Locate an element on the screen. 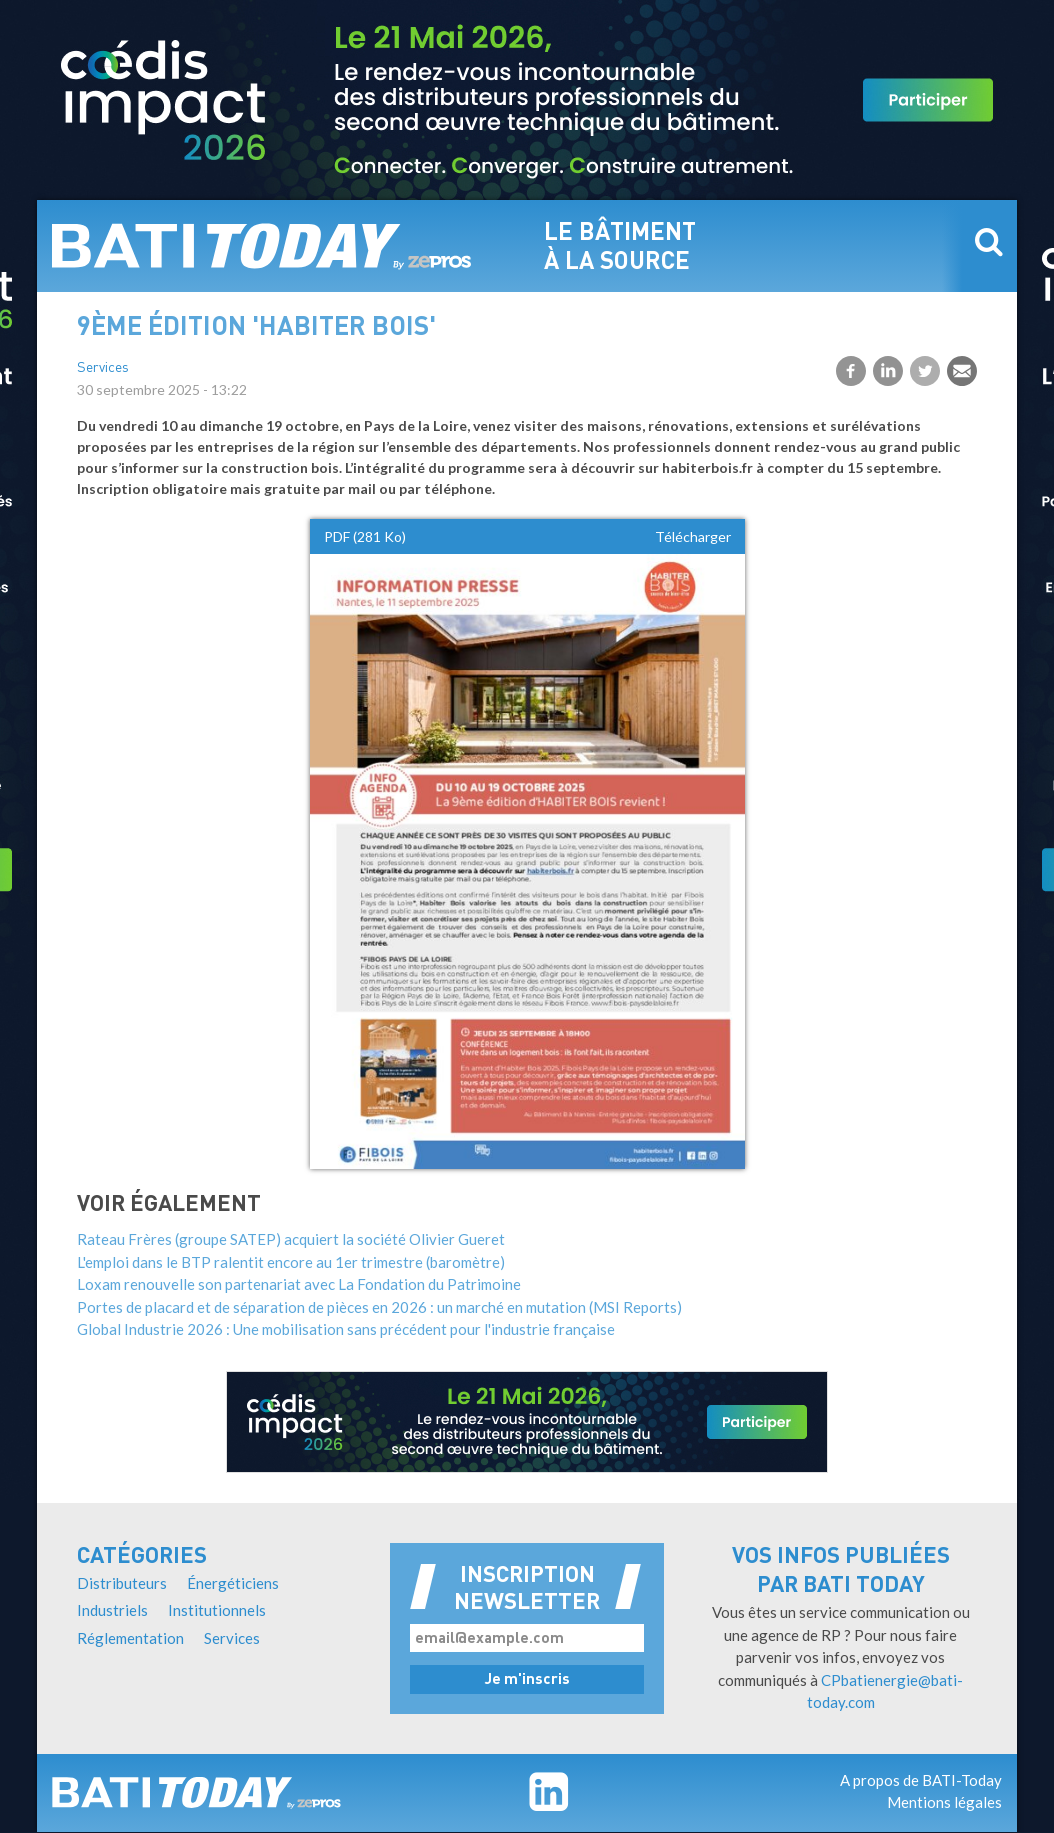  Mentions légales is located at coordinates (944, 1802).